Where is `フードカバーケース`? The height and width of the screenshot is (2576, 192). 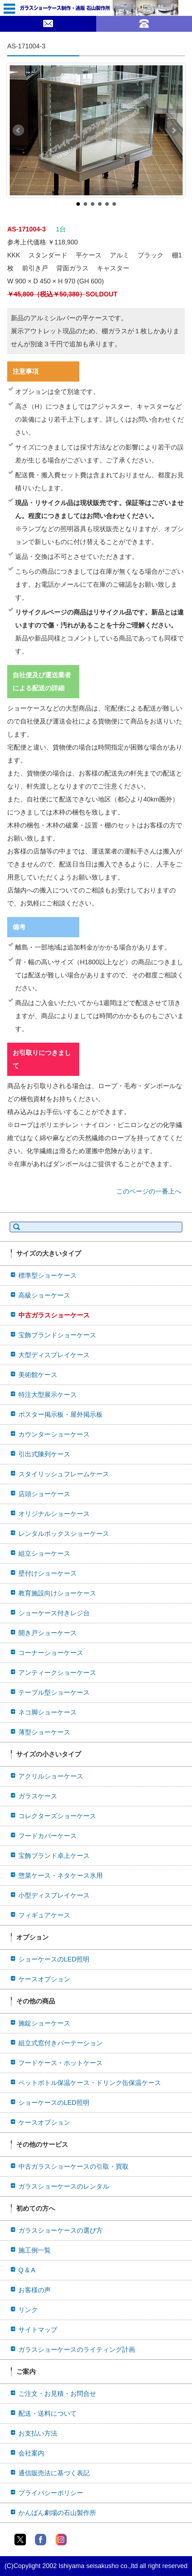 フードカバーケース is located at coordinates (47, 1835).